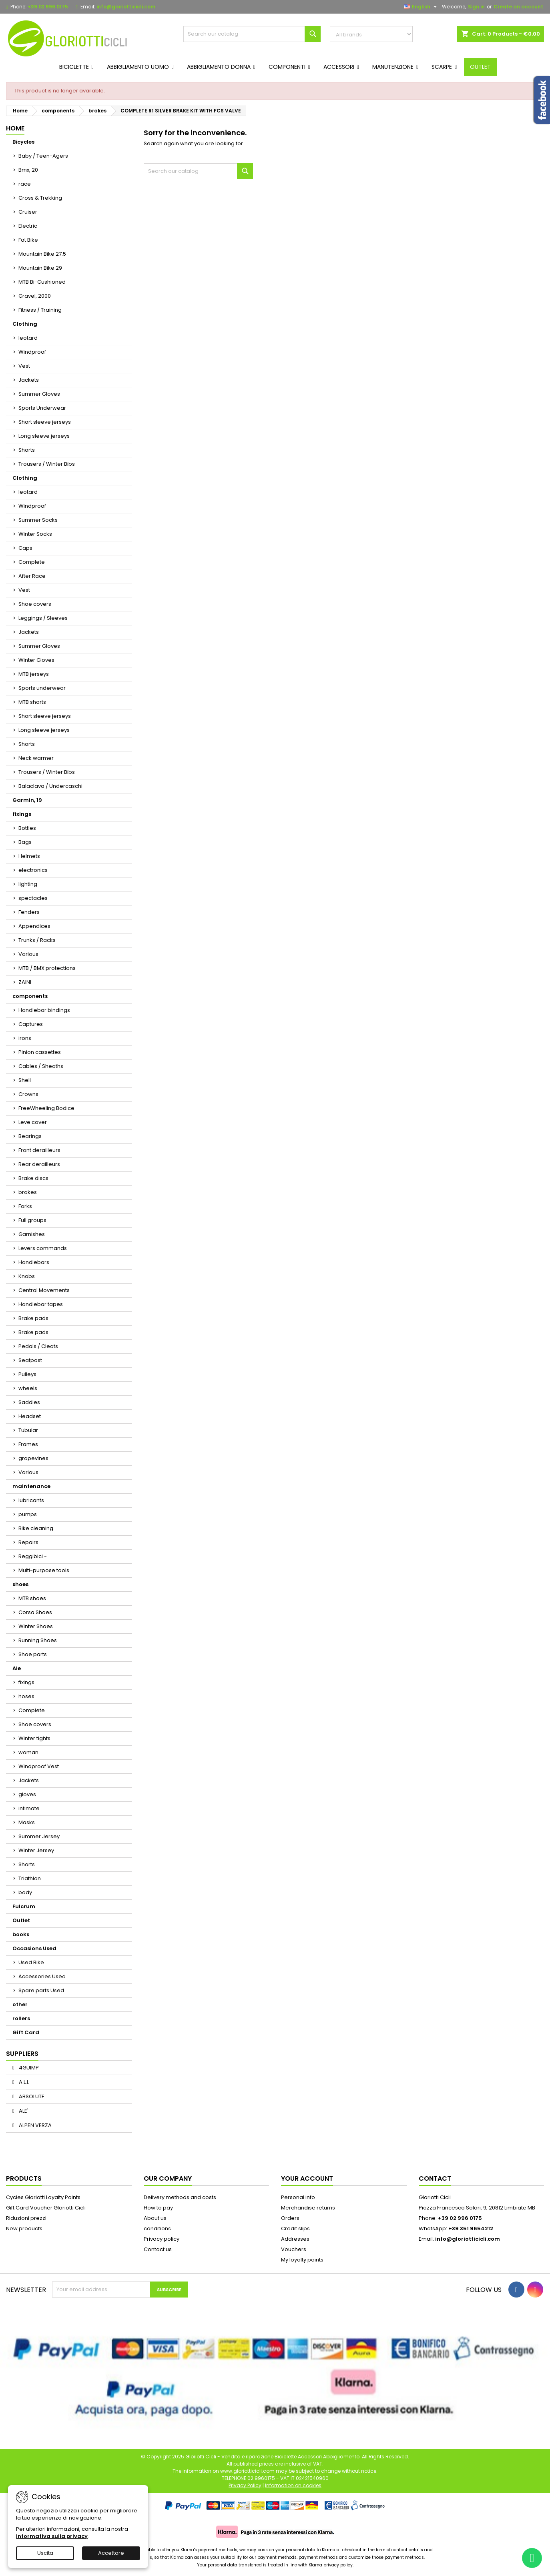  I want to click on Saddles, so click(29, 1402).